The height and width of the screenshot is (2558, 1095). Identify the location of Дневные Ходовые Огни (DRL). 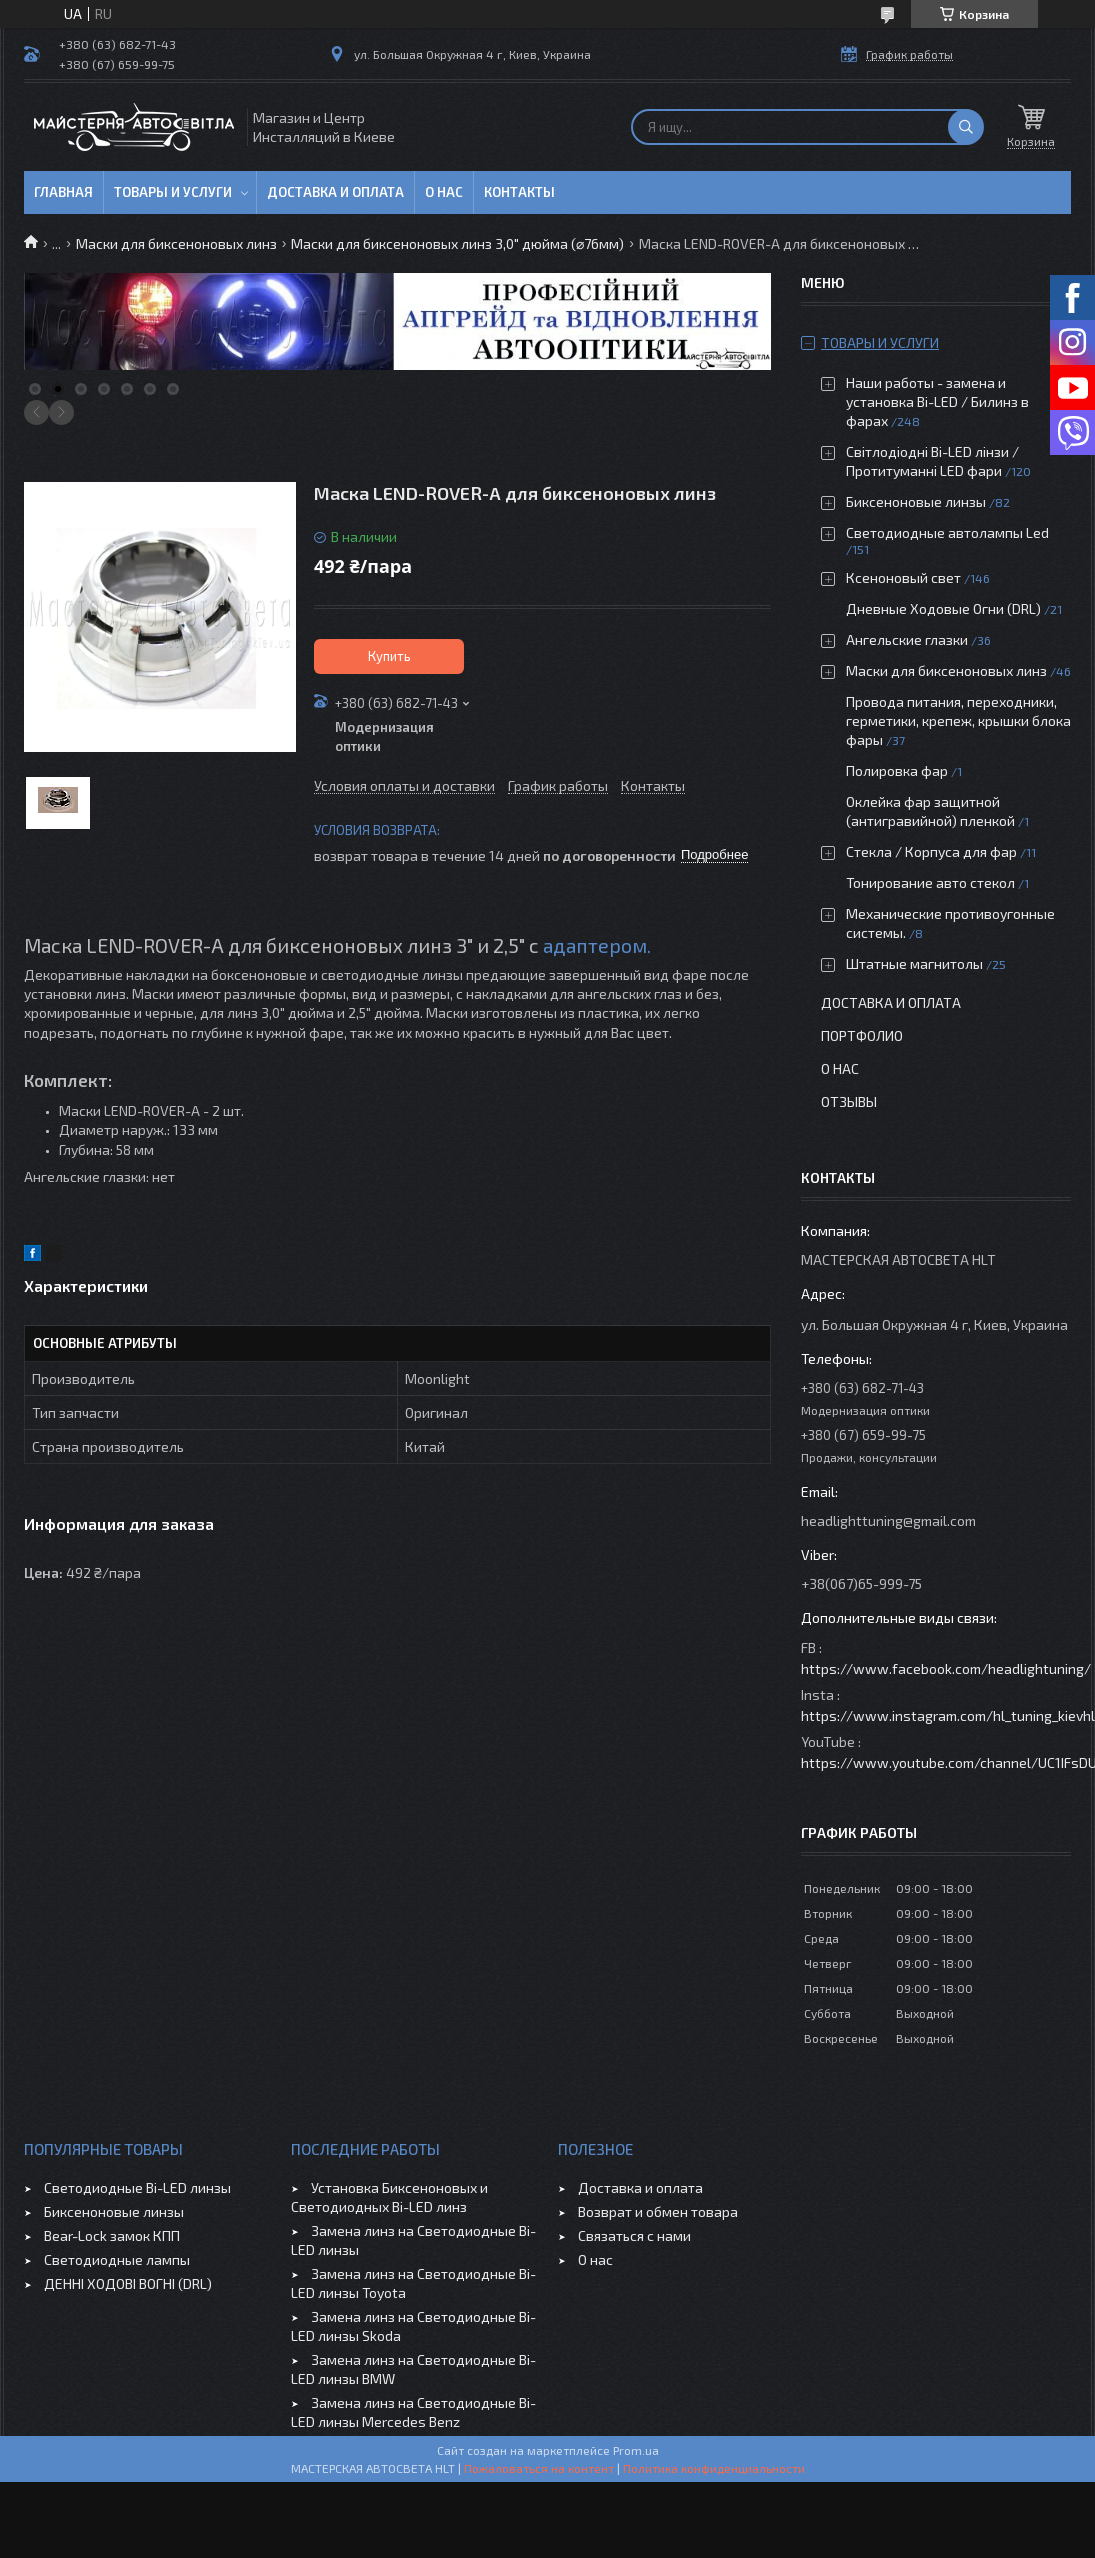
(943, 608).